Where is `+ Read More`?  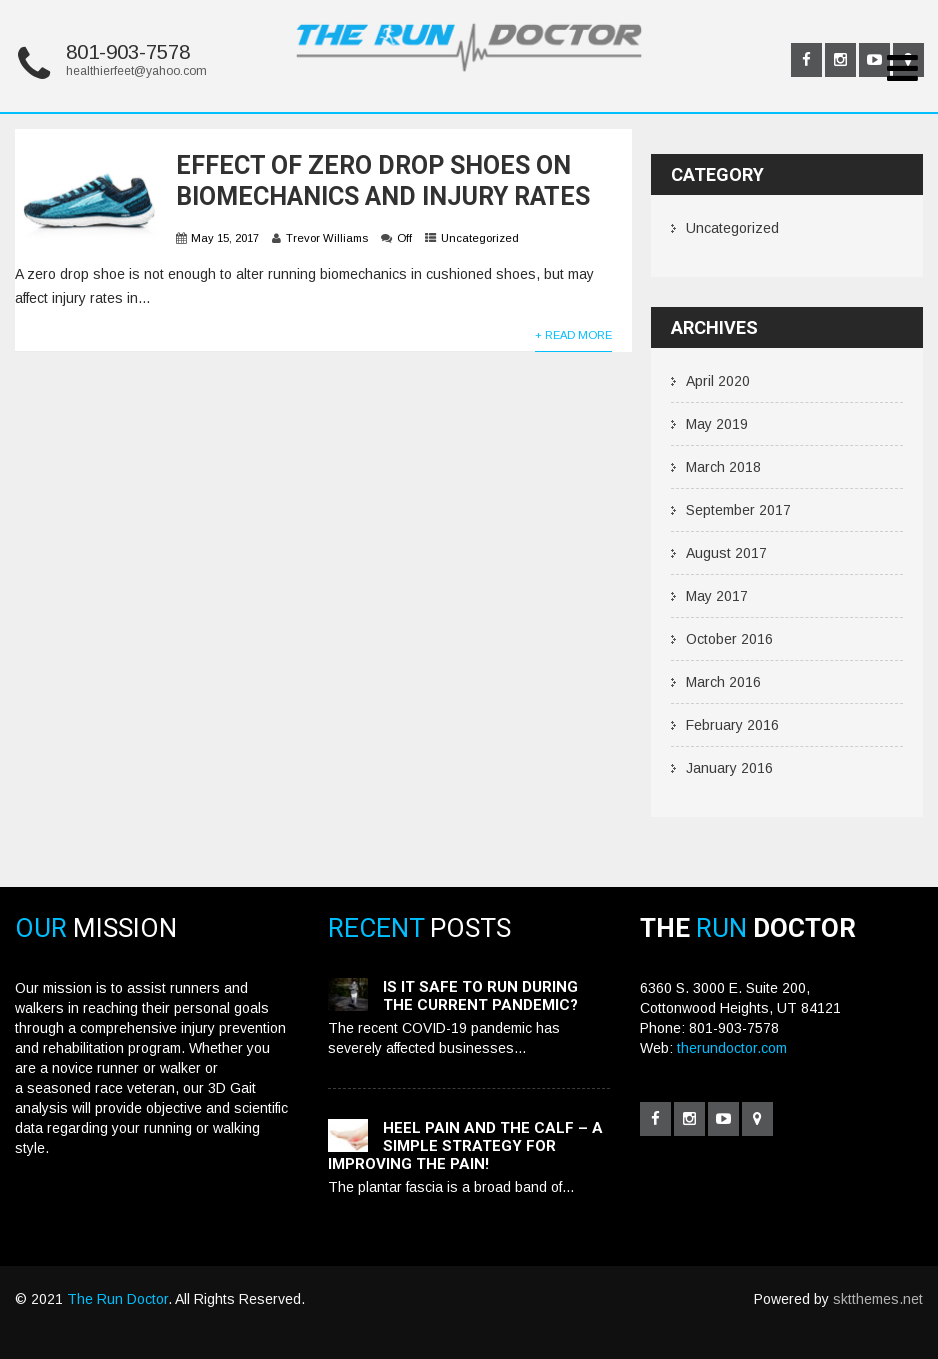
+ Read More is located at coordinates (573, 335).